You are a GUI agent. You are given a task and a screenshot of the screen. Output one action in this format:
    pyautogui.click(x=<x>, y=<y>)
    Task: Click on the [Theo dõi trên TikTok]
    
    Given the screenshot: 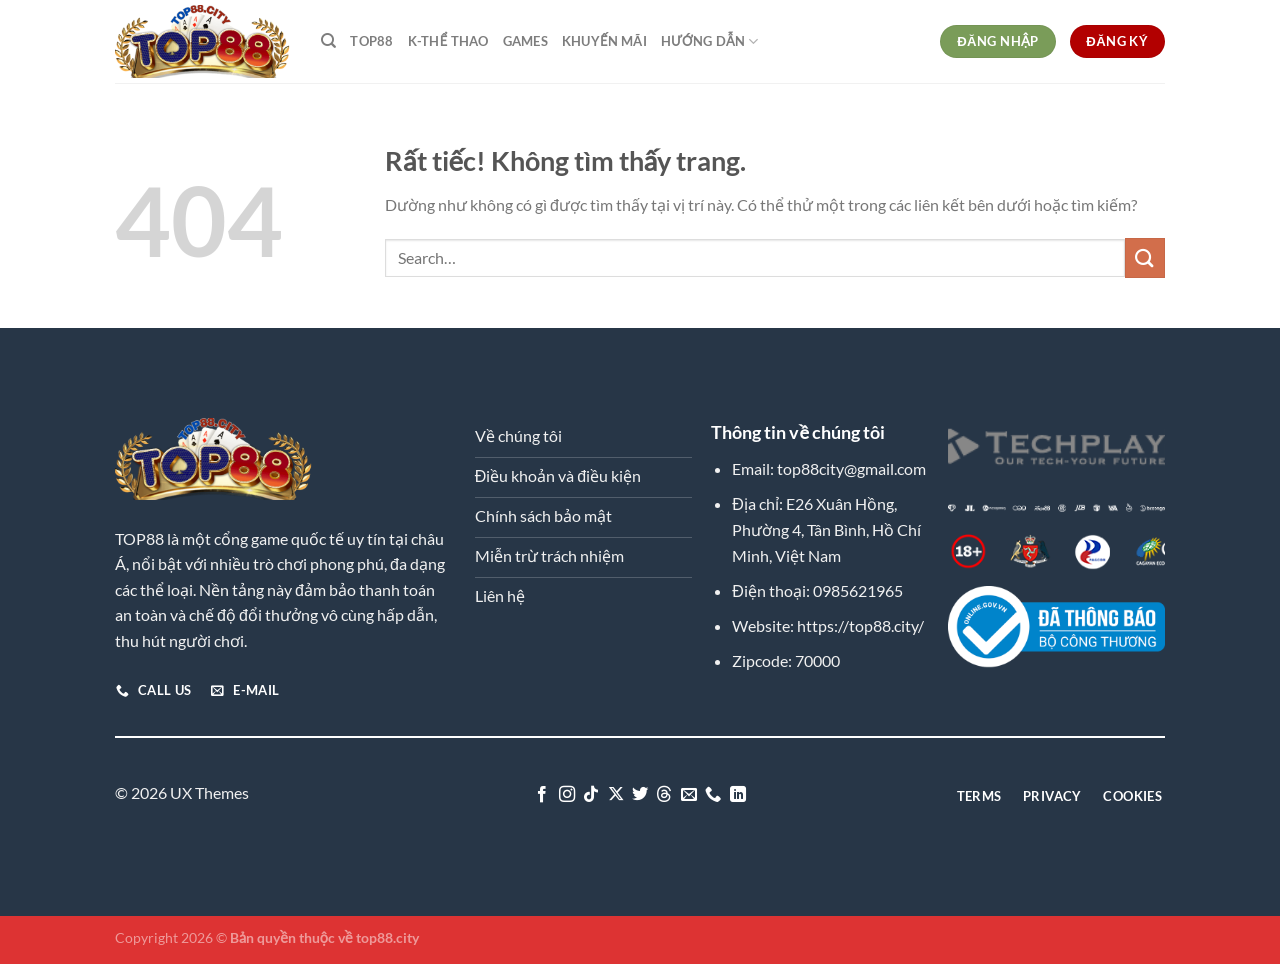 What is the action you would take?
    pyautogui.click(x=591, y=795)
    